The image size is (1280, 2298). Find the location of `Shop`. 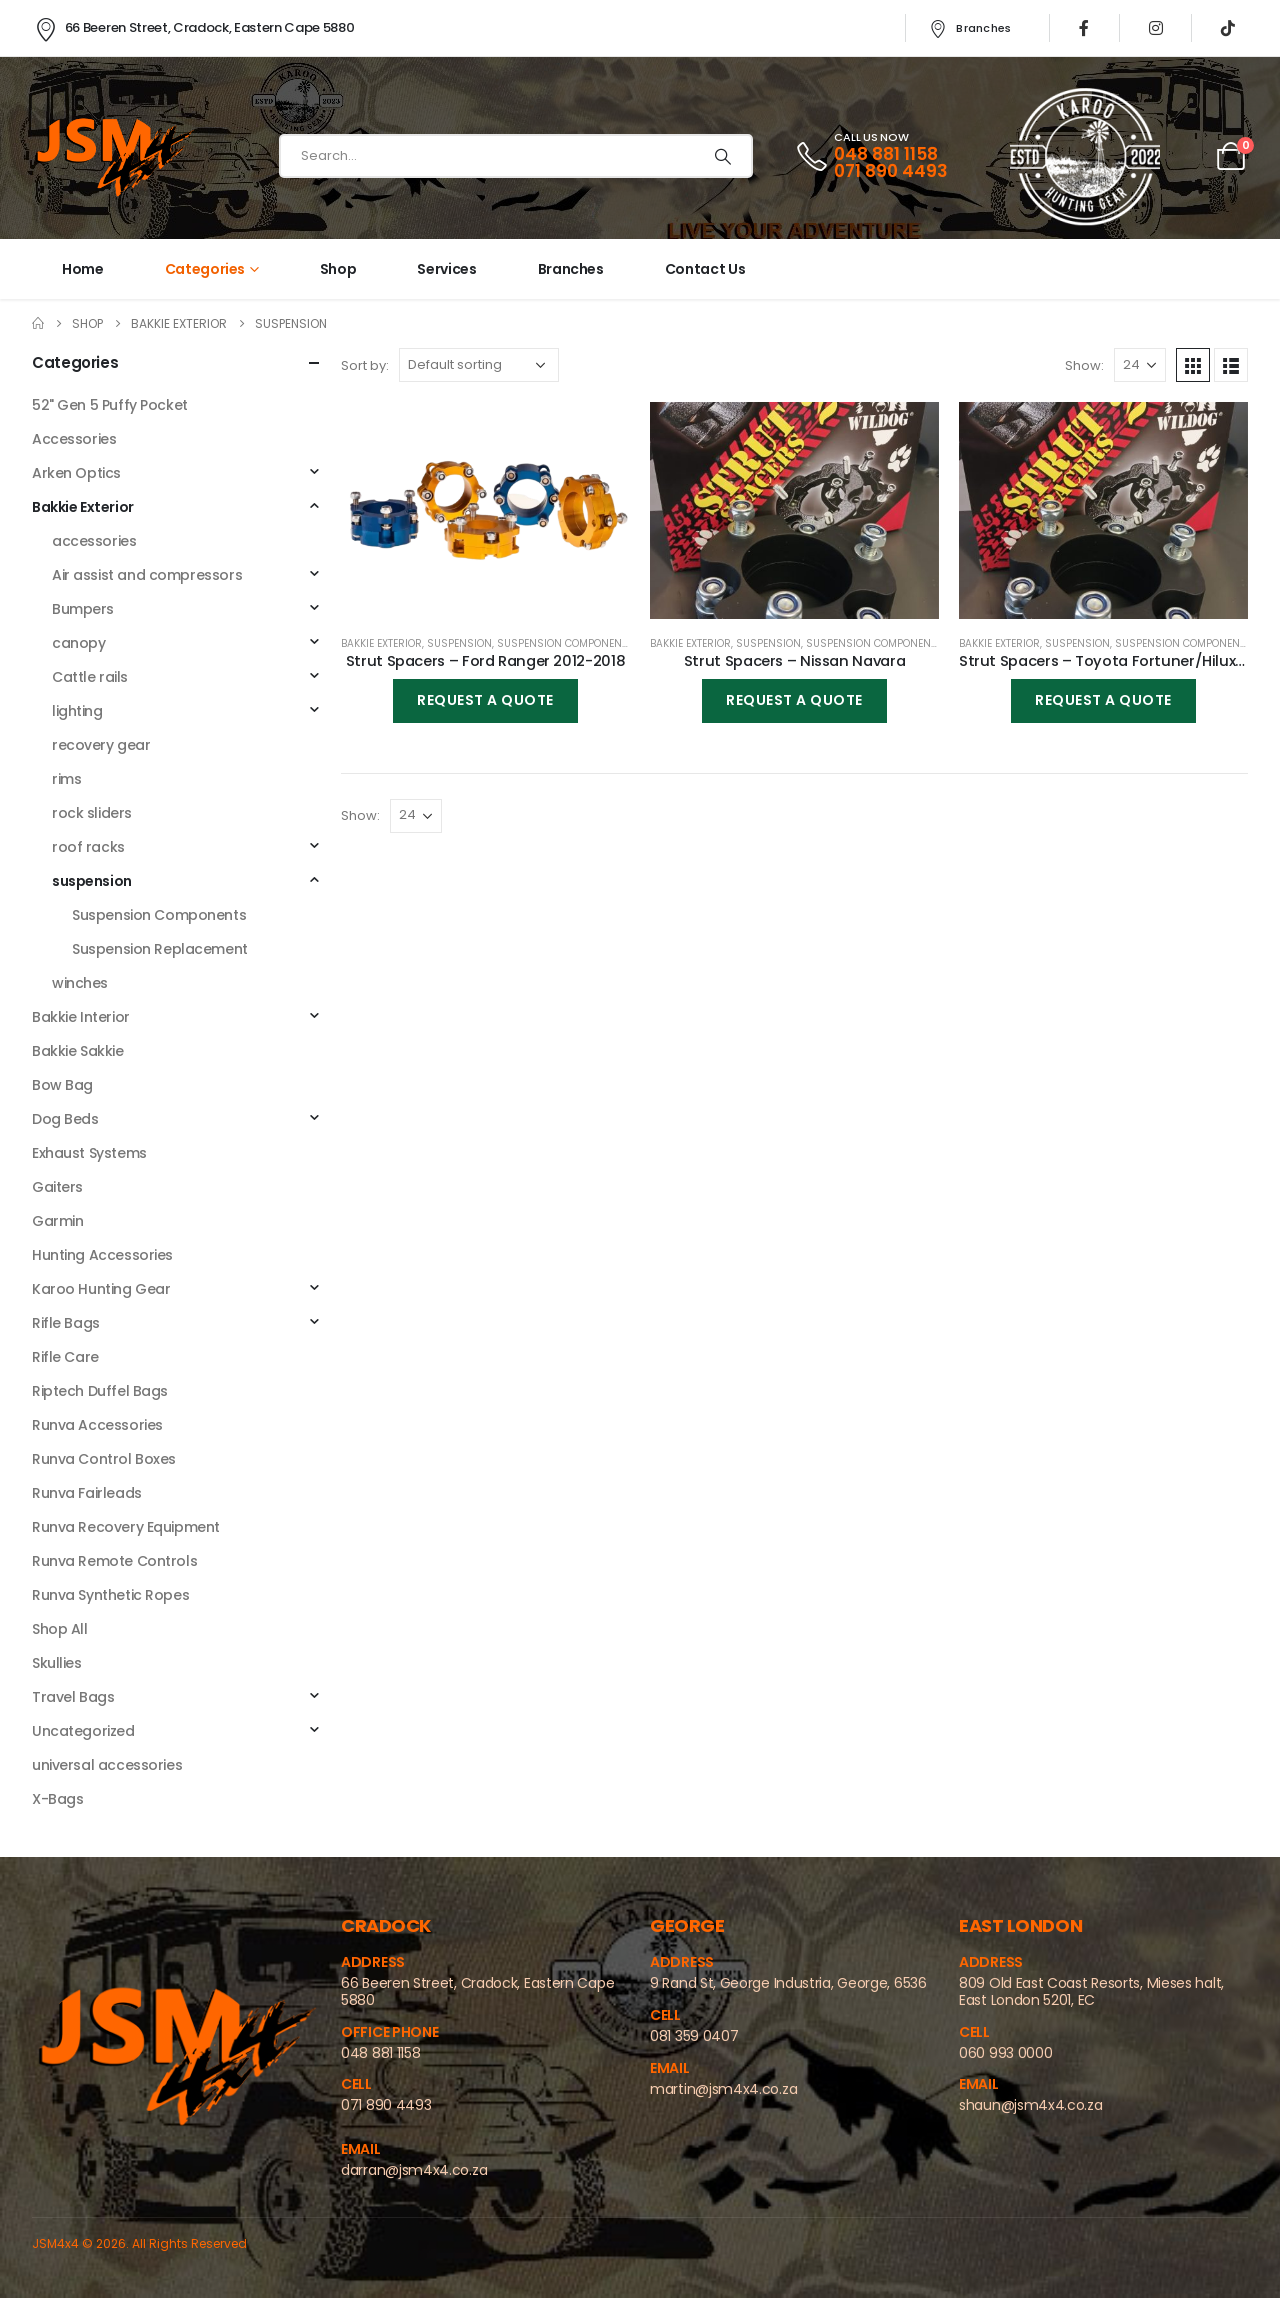

Shop is located at coordinates (338, 269).